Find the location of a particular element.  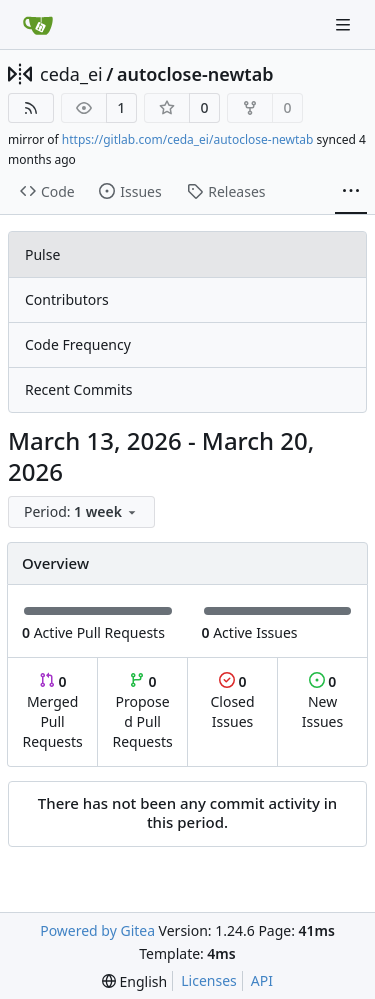

[menu] is located at coordinates (81, 512).